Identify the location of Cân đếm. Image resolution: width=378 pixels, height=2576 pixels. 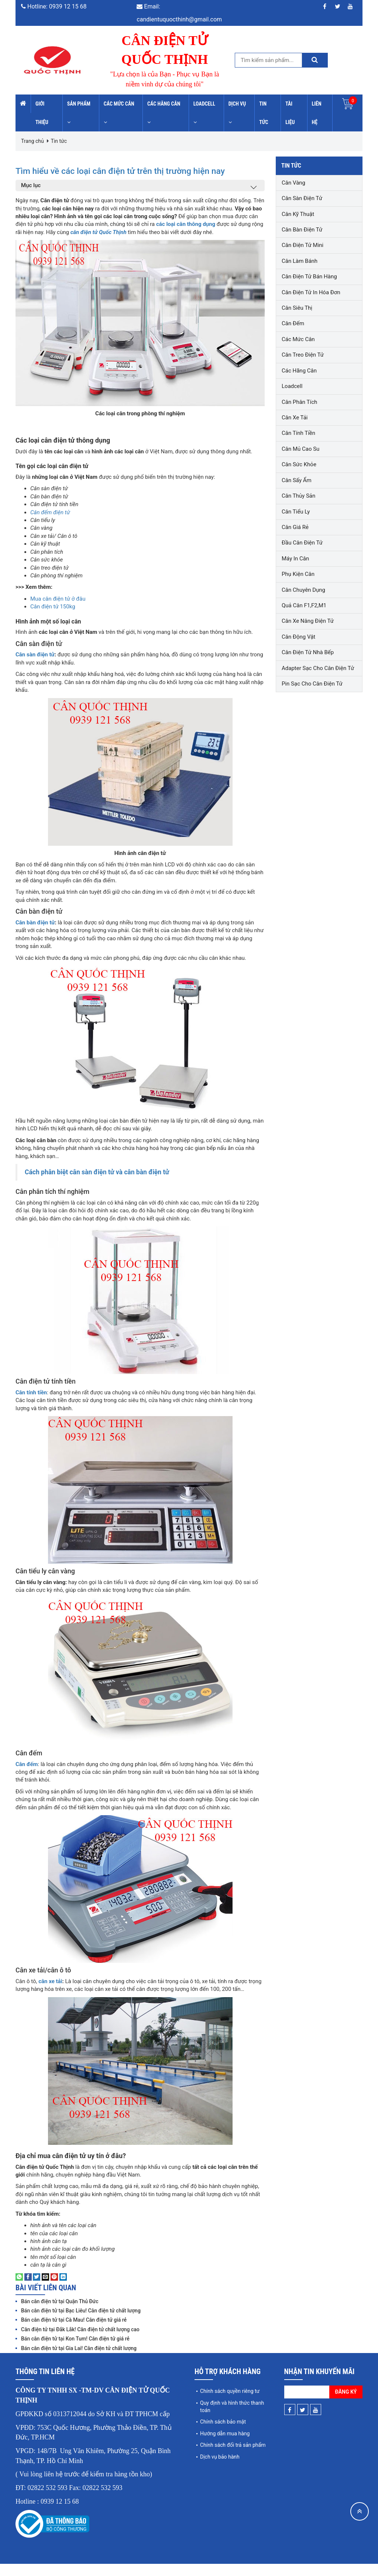
(293, 323).